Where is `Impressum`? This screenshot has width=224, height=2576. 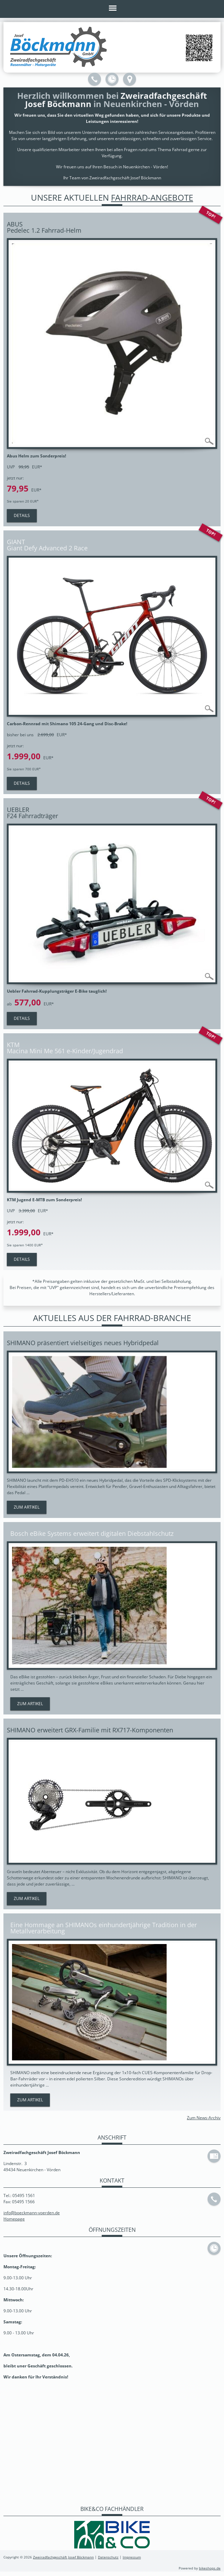
Impressum is located at coordinates (132, 2557).